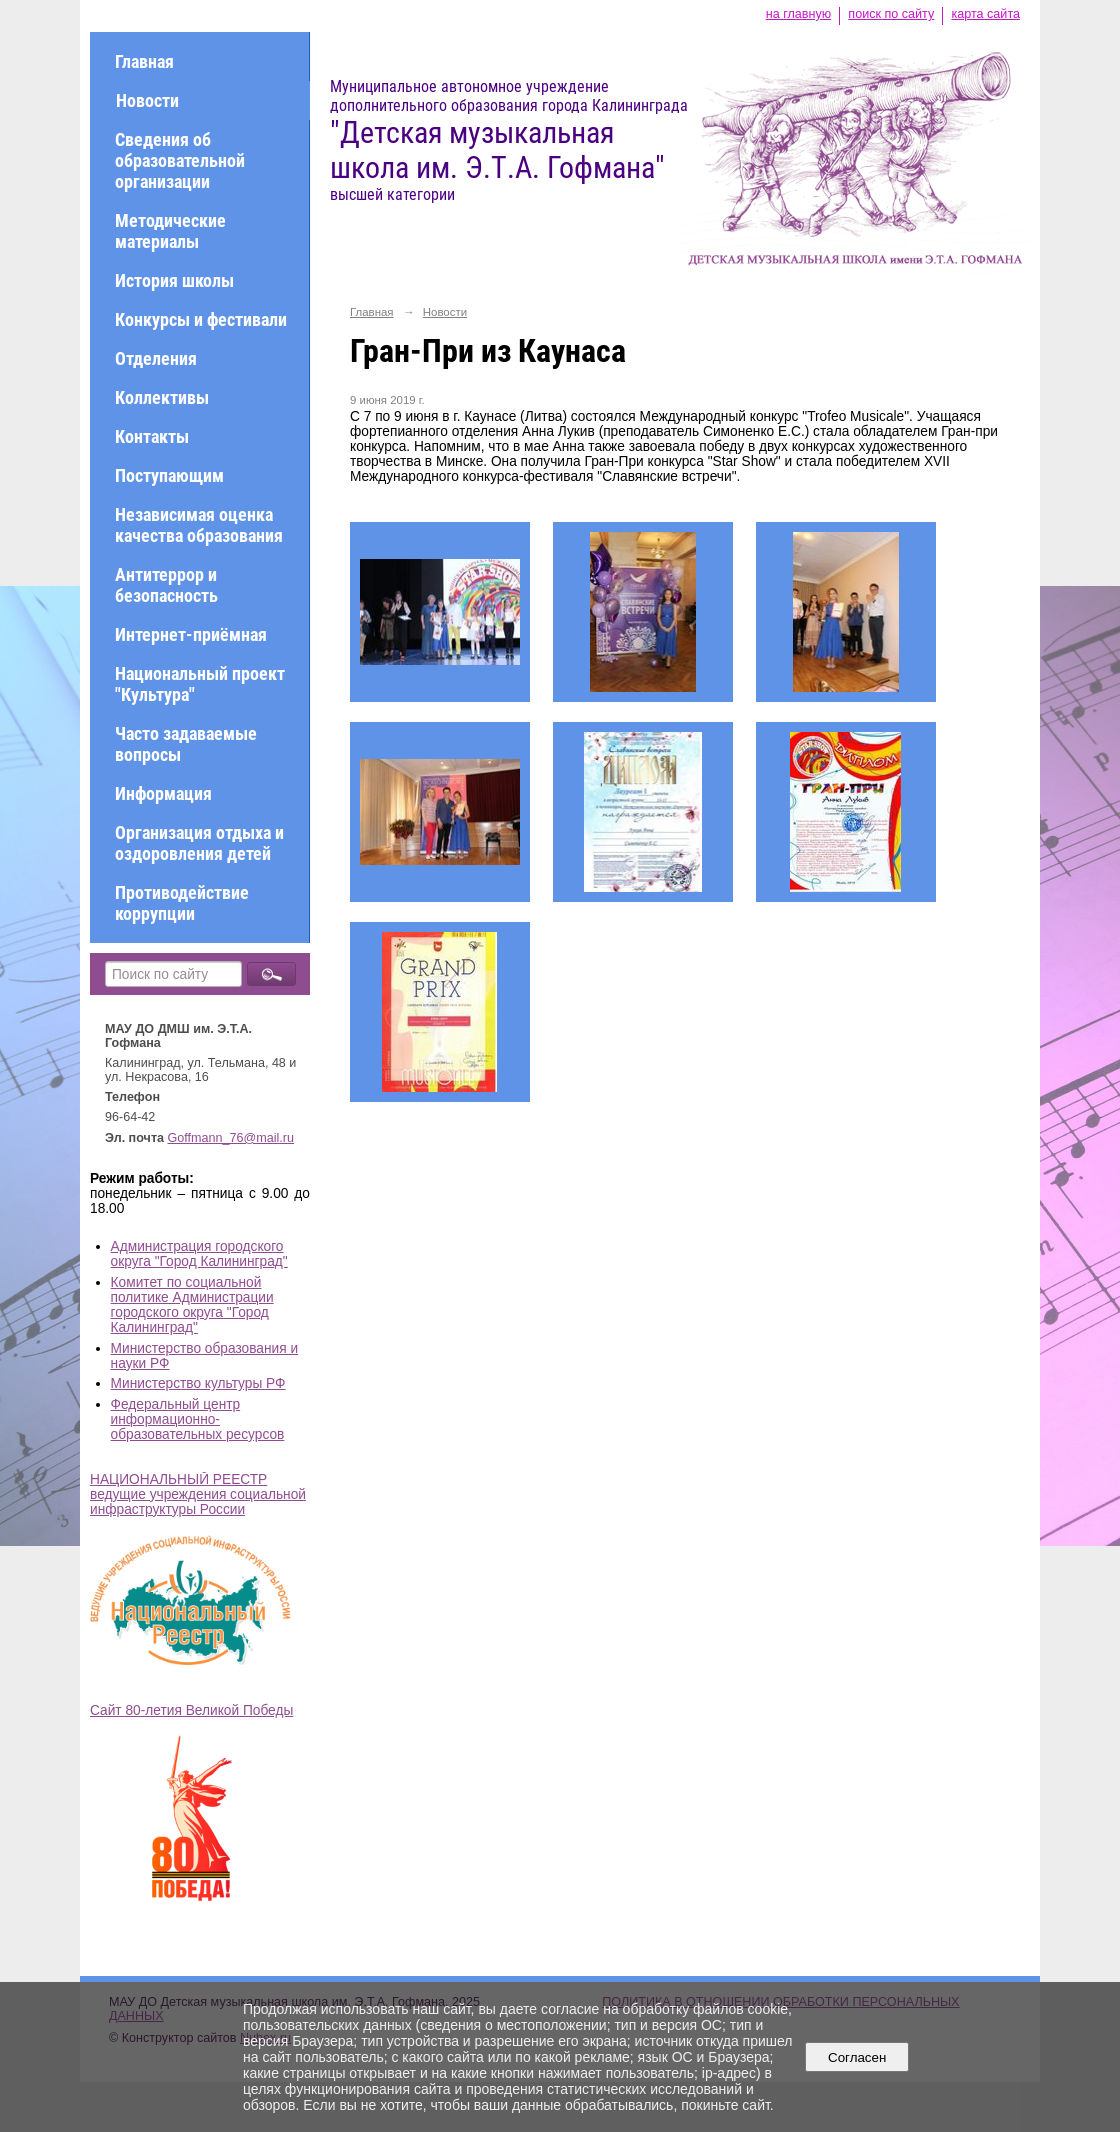 The height and width of the screenshot is (2132, 1120). Describe the element at coordinates (180, 160) in the screenshot. I see `Сведения об образовательной организации` at that location.